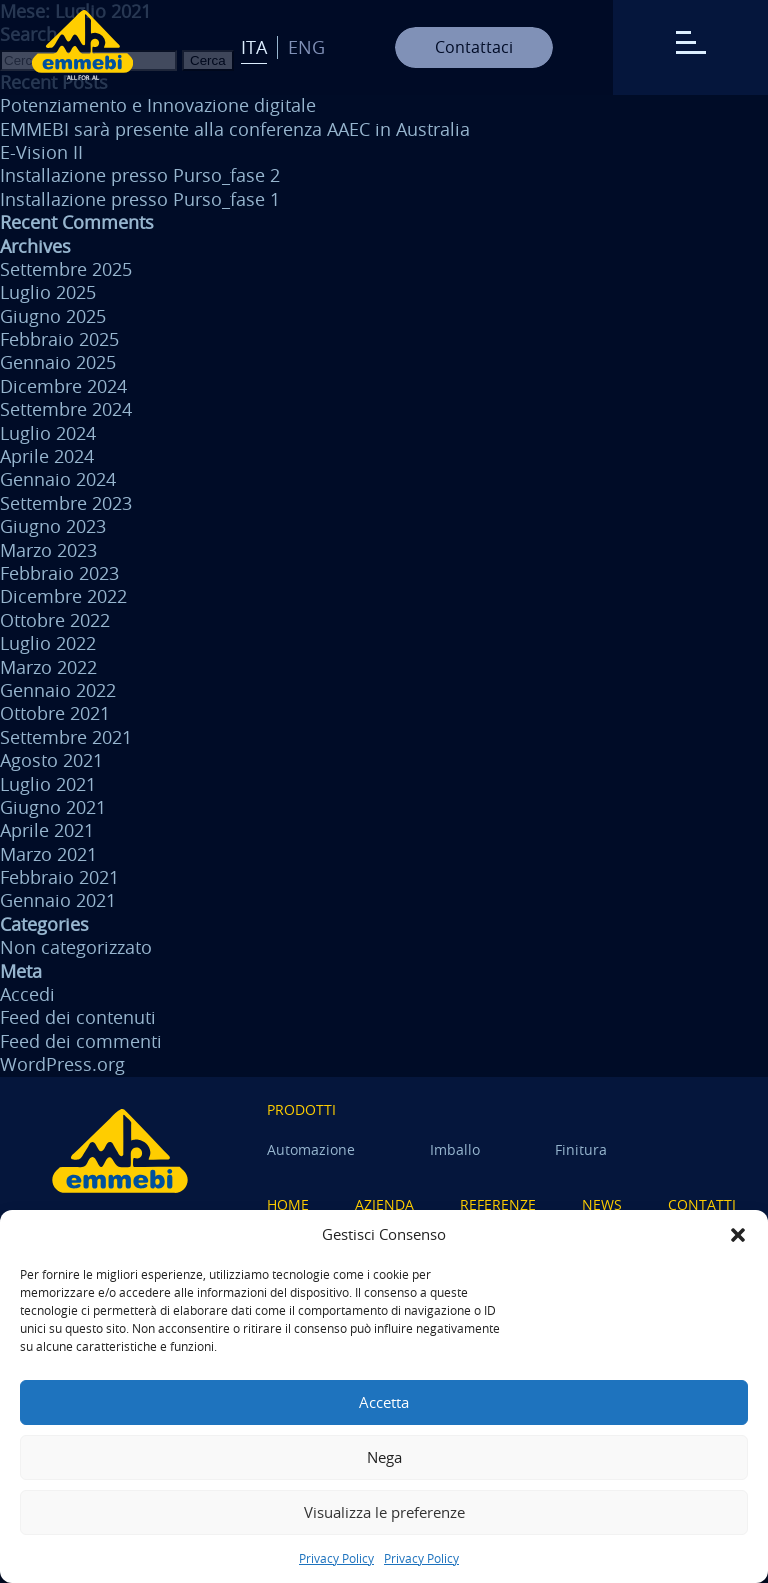  I want to click on Giugno 2023, so click(53, 526).